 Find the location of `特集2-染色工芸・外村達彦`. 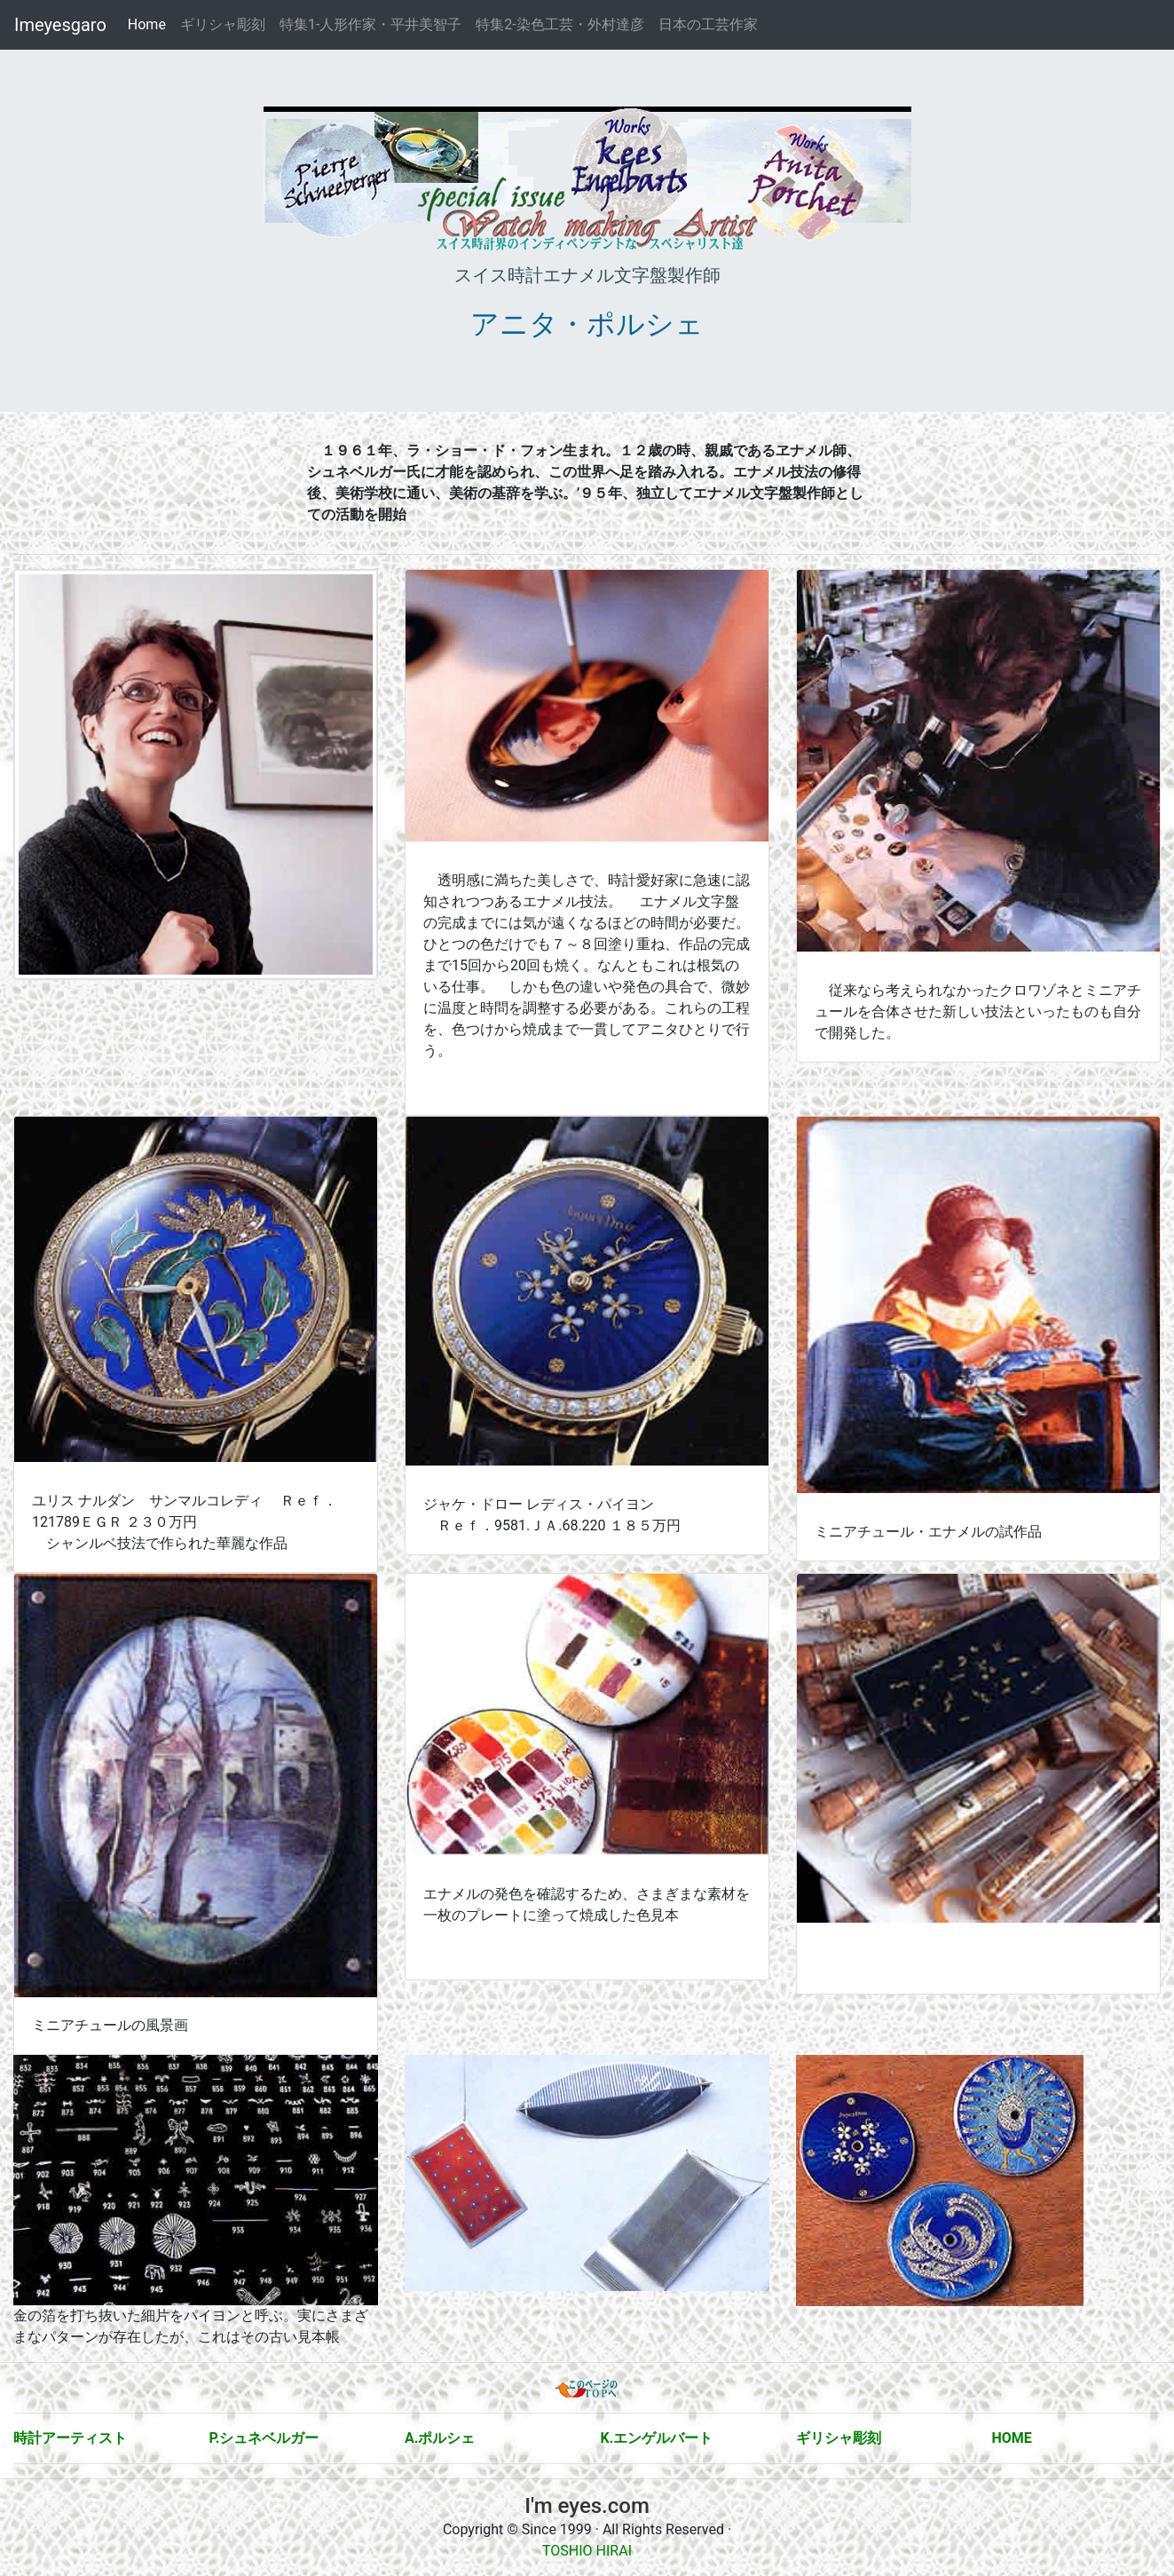

特集2-染色工芸・外村達彦 is located at coordinates (559, 24).